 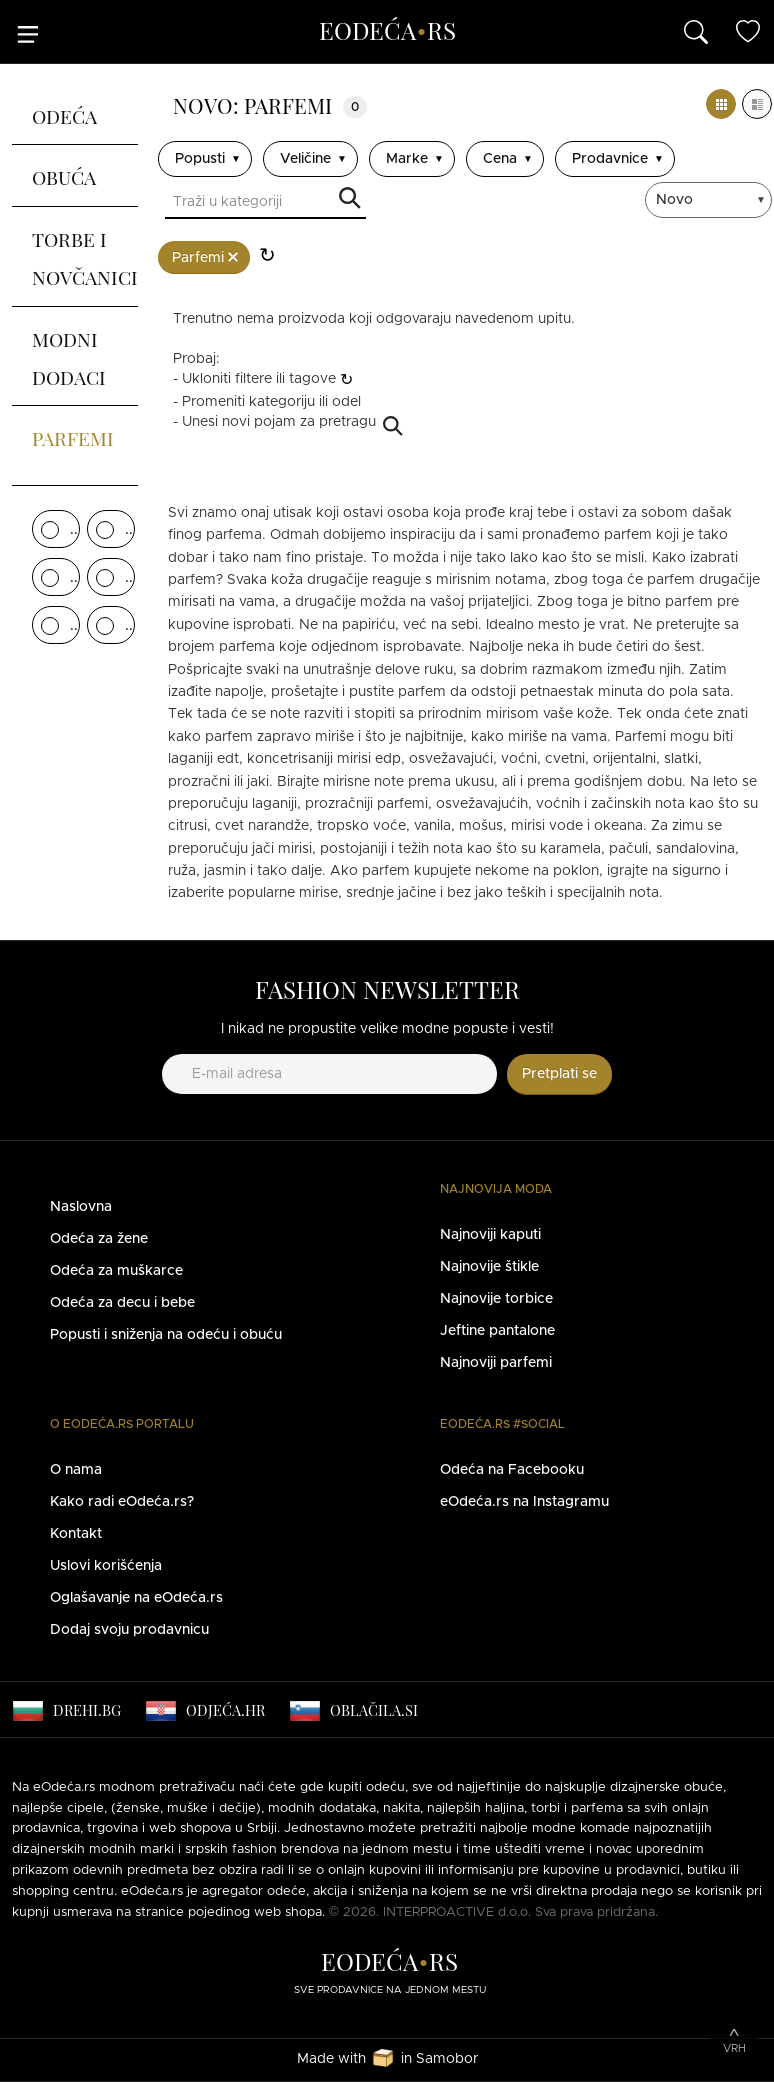 I want to click on Popusti i sniženja na odeću i obuću, so click(x=166, y=1335).